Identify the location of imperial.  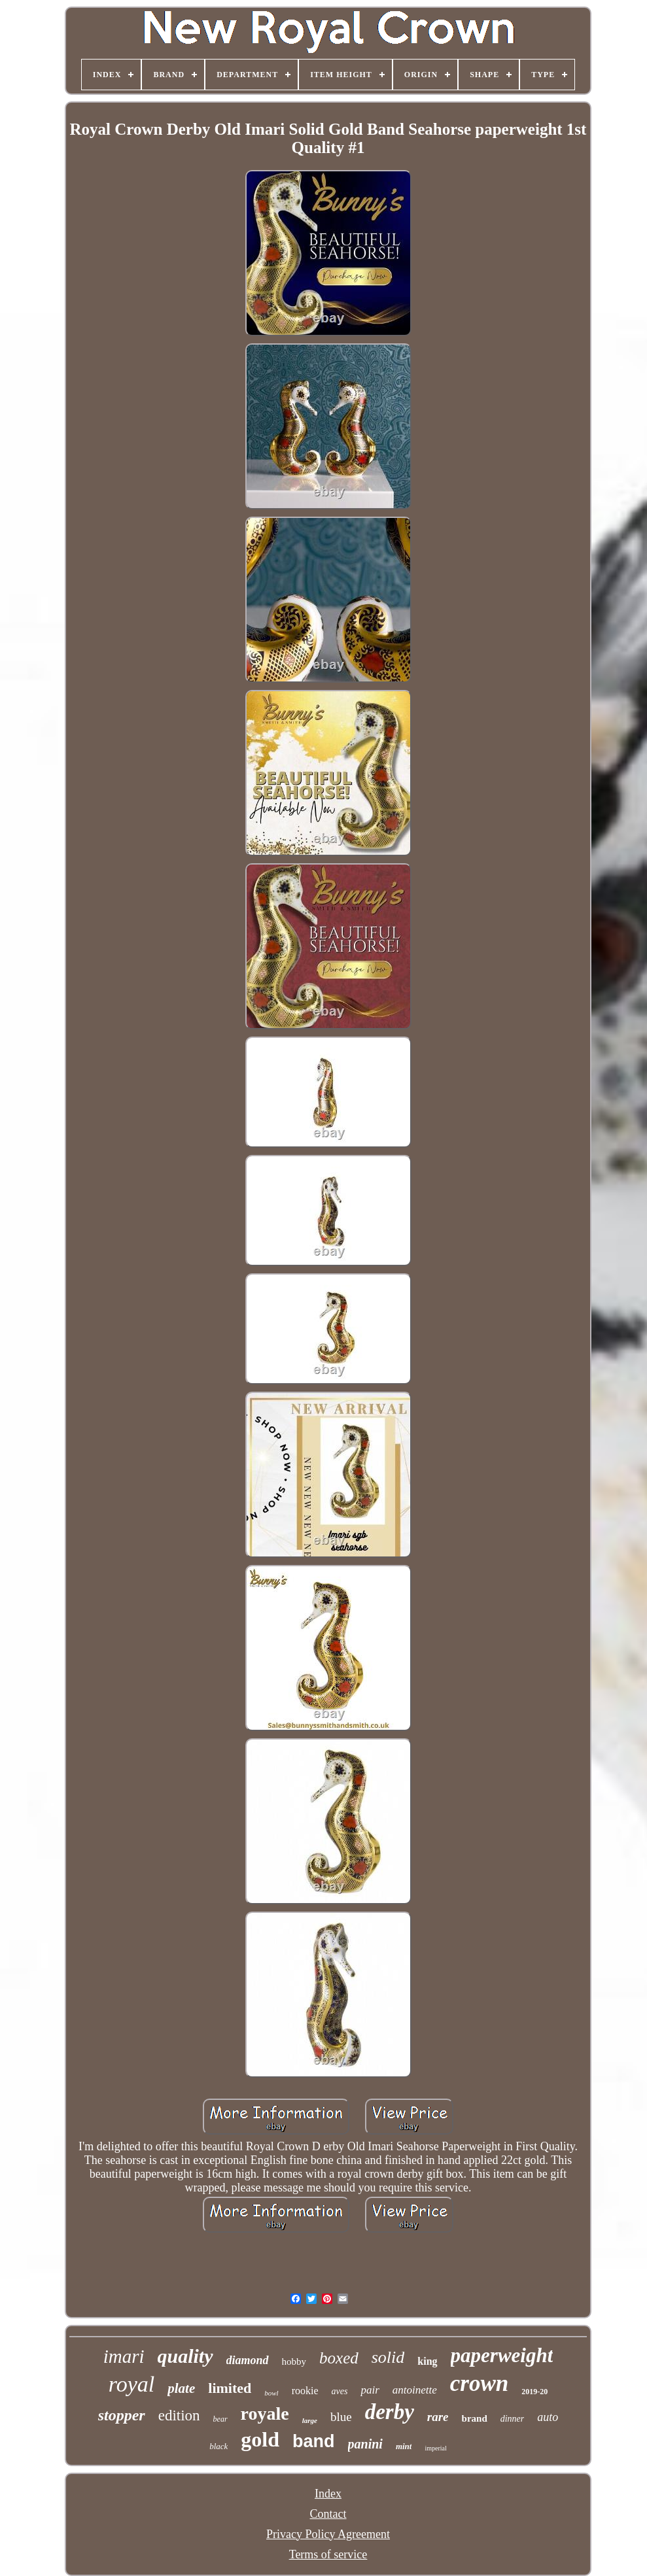
(435, 2448).